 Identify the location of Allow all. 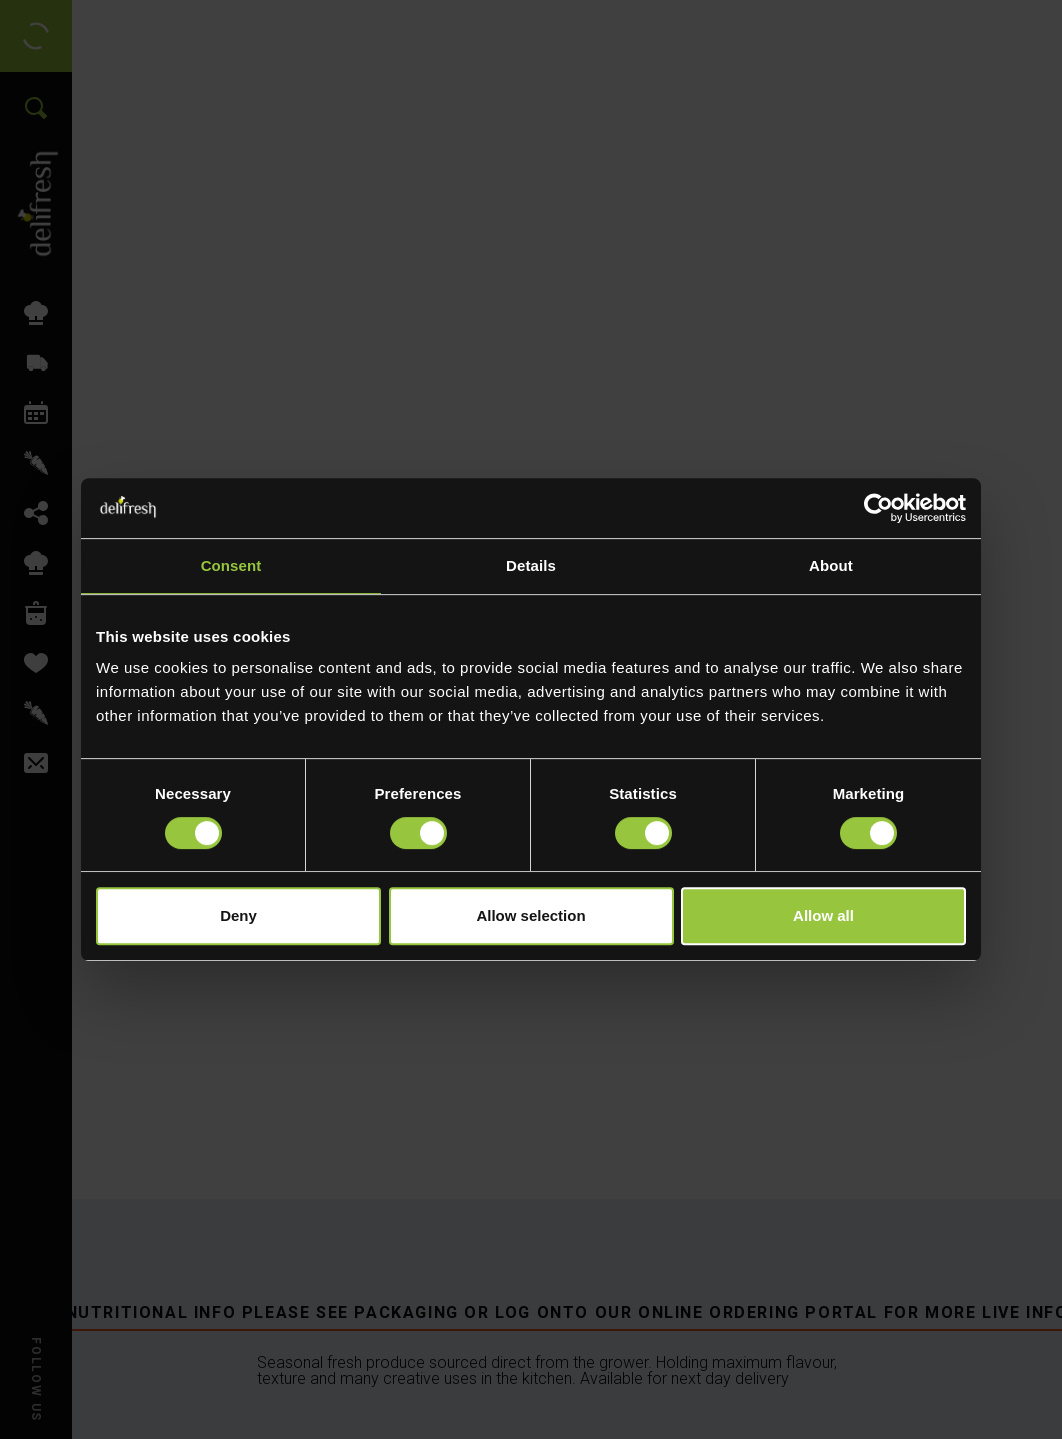
(823, 915).